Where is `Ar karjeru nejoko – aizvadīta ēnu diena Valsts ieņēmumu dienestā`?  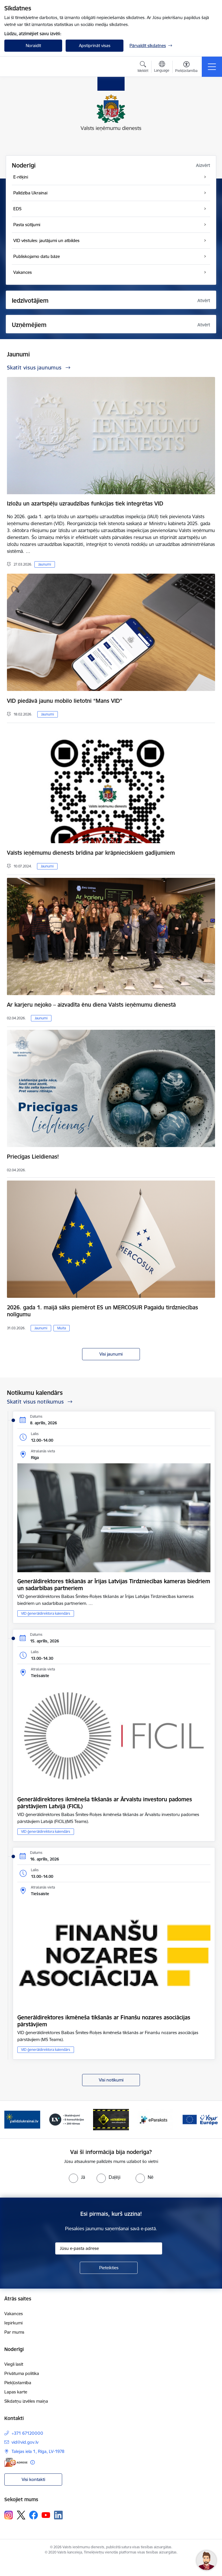
Ar karjeru nejoko – aizvadīta ēnu diena Valsts ieņēmumu dienestā is located at coordinates (91, 1004).